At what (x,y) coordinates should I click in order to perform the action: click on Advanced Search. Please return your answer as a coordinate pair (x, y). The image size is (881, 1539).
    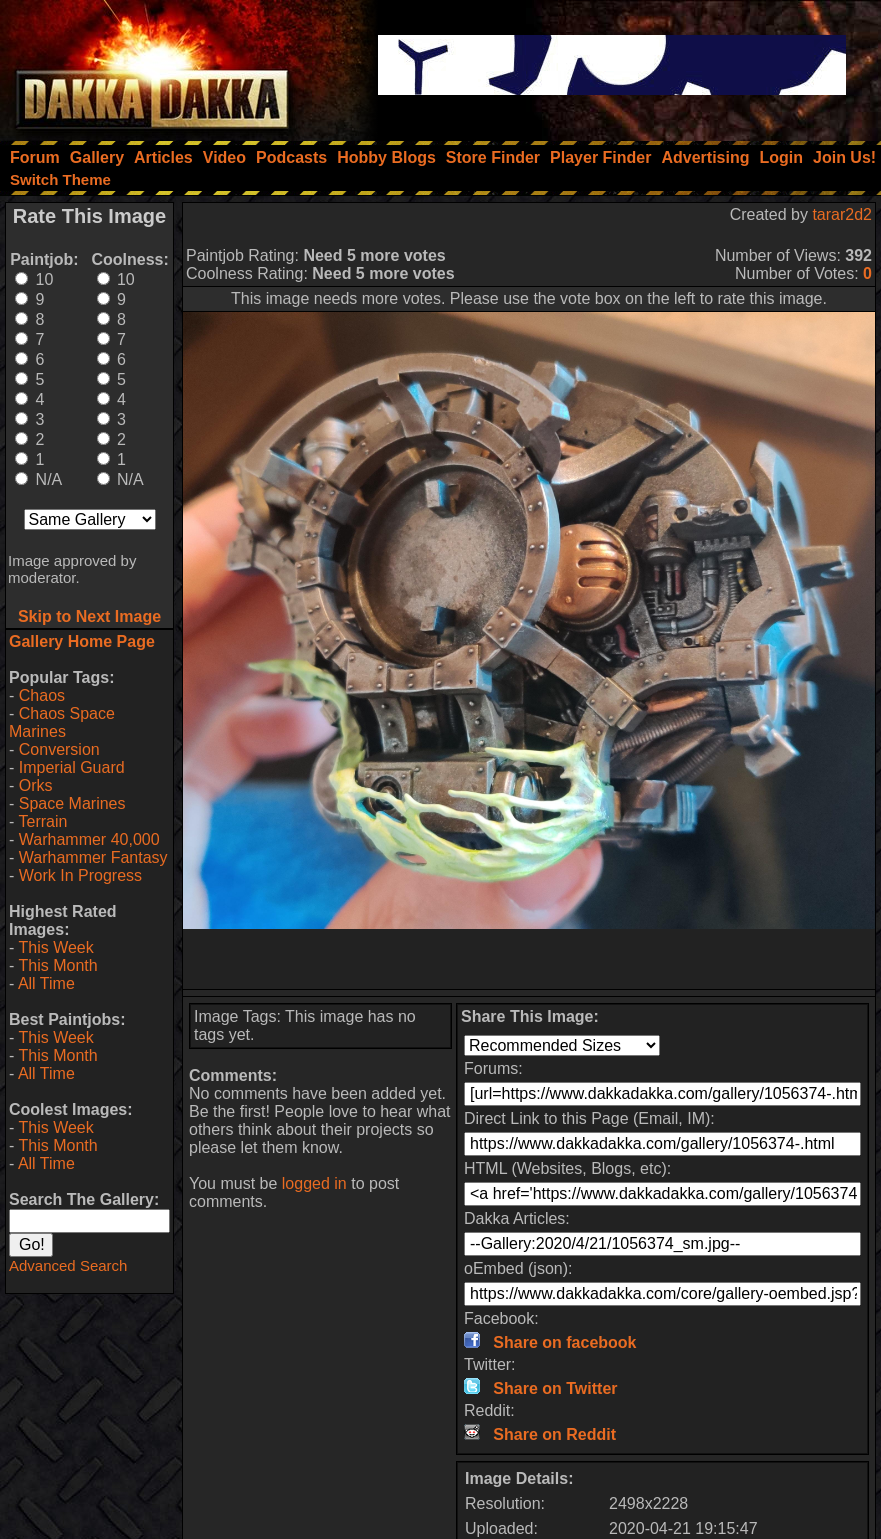
    Looking at the image, I should click on (68, 1265).